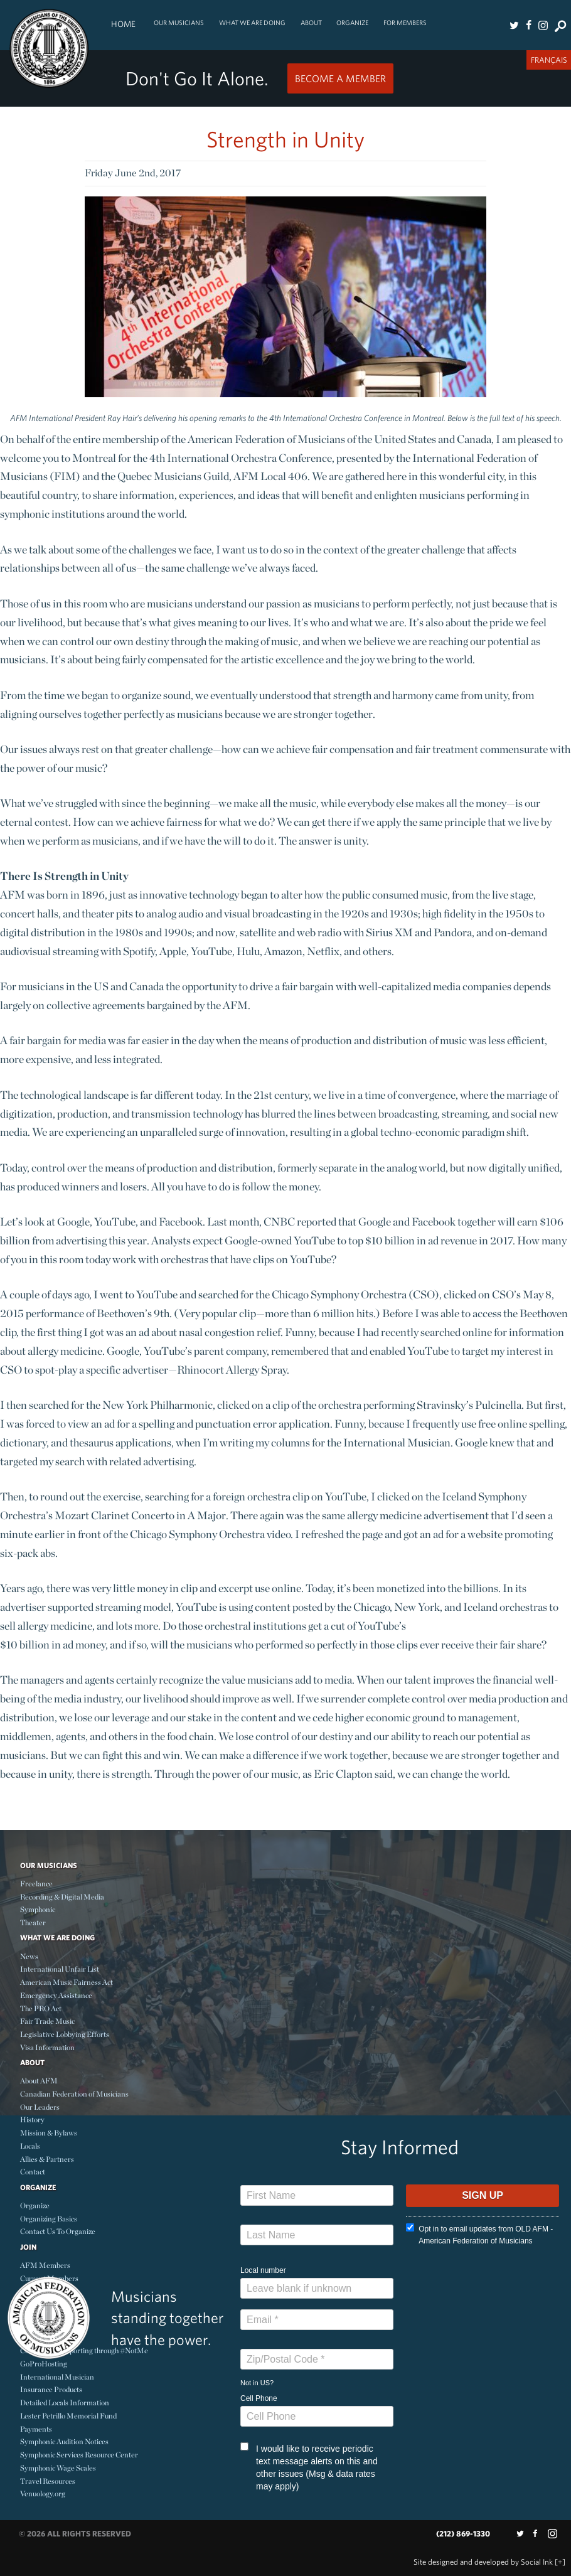  Describe the element at coordinates (48, 2218) in the screenshot. I see `Organizing Basics` at that location.